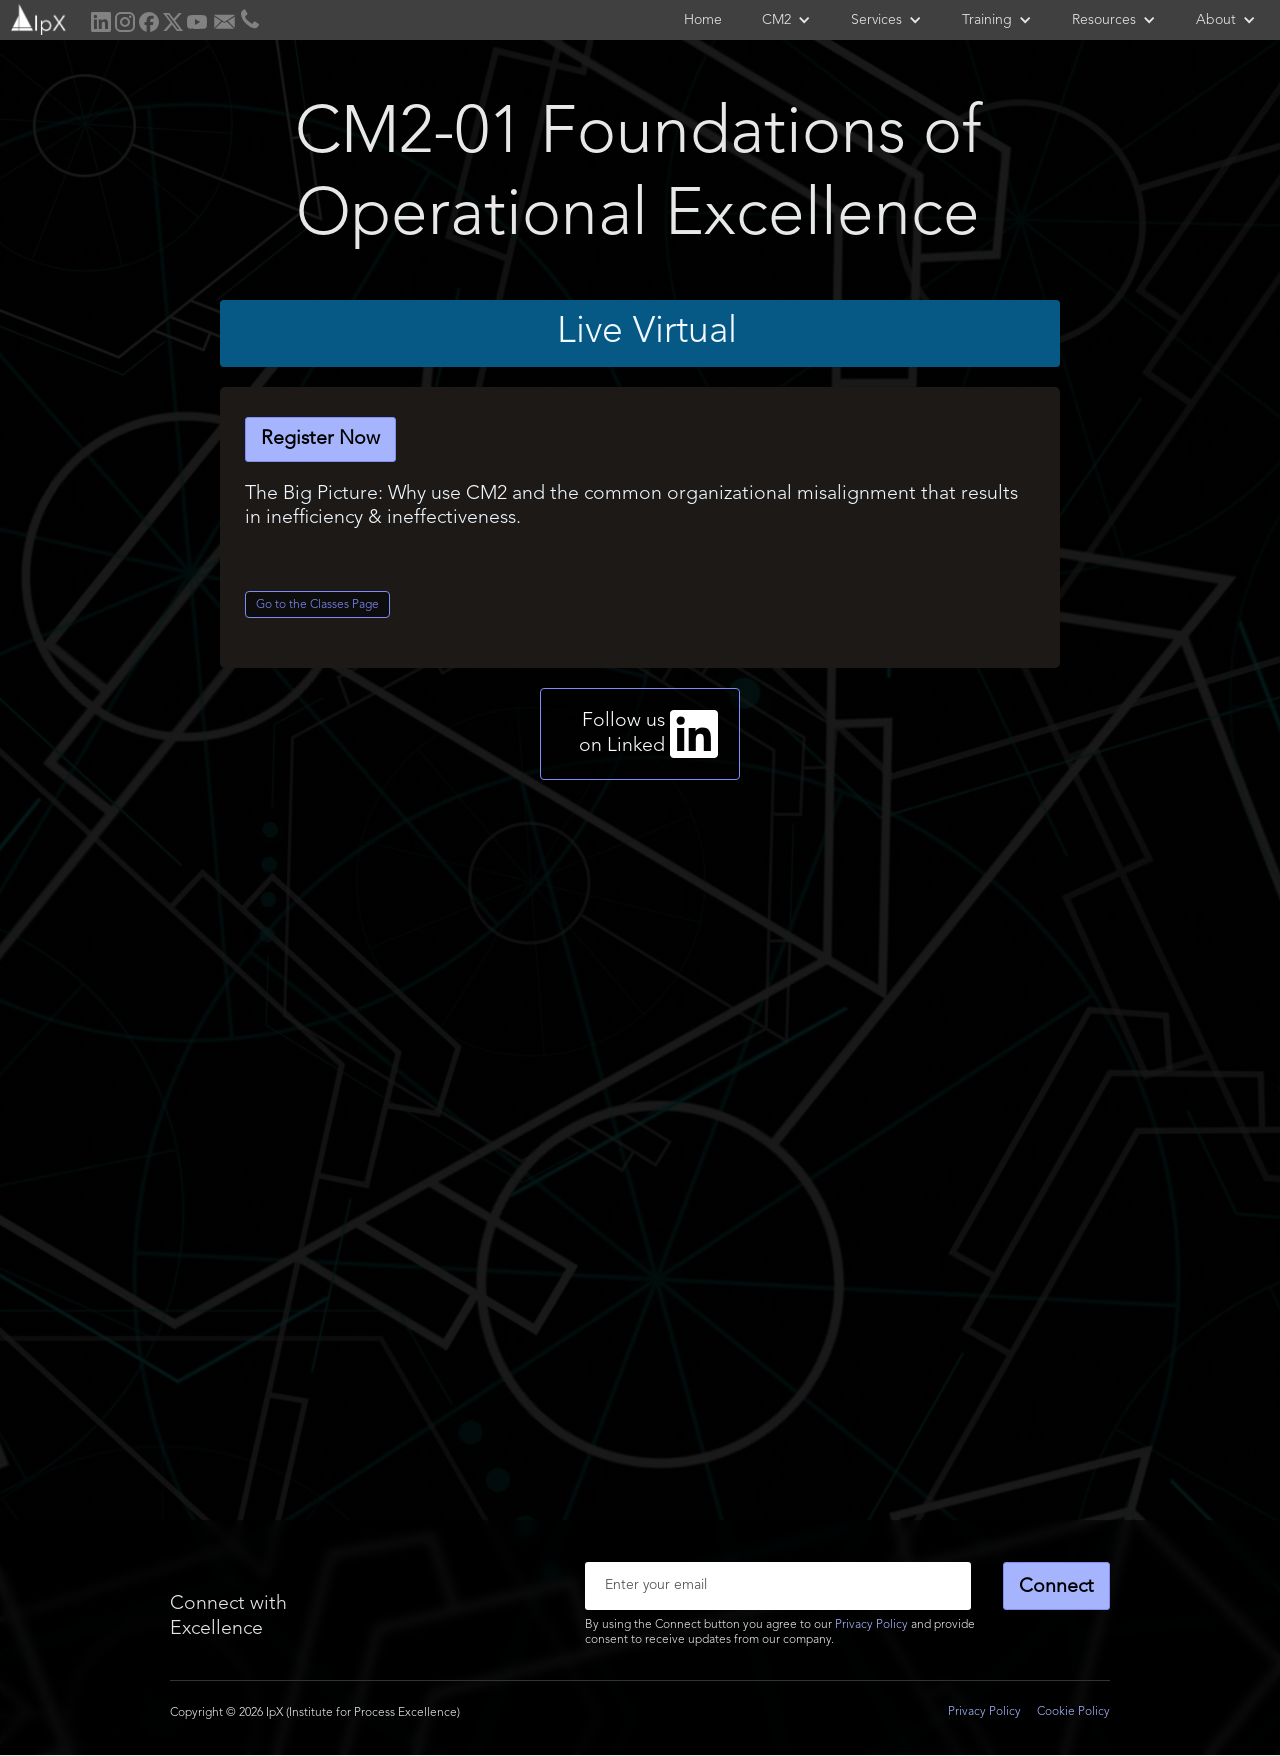 This screenshot has width=1280, height=1756. I want to click on [Enter your email], so click(778, 1586).